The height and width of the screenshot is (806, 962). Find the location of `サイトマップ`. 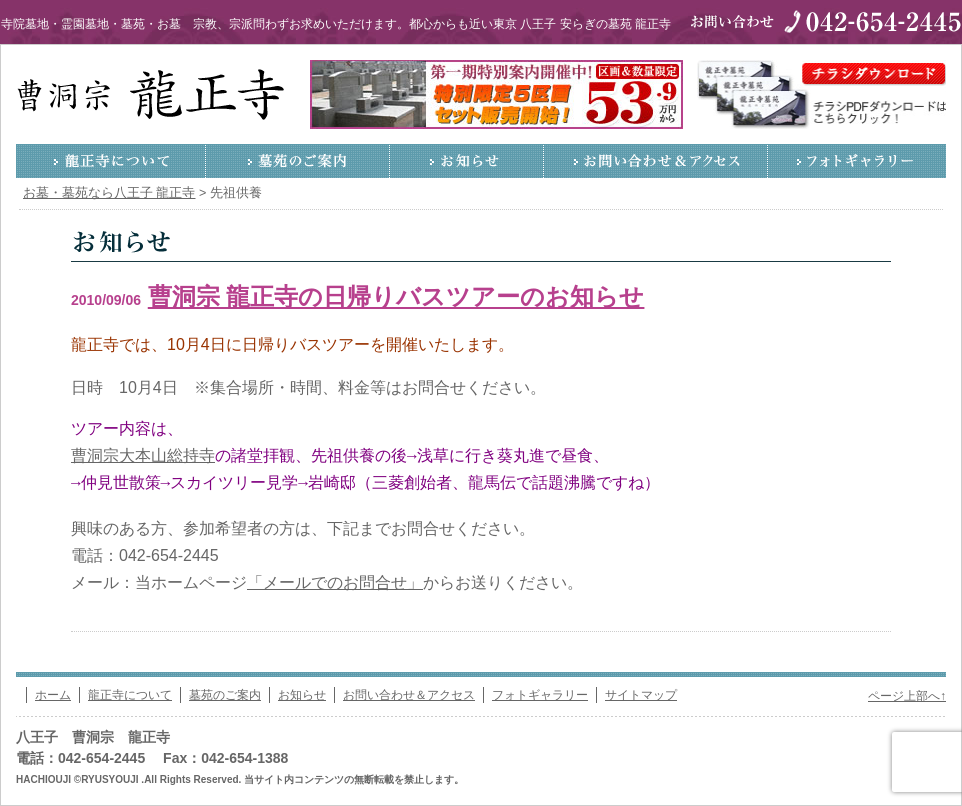

サイトマップ is located at coordinates (641, 695).